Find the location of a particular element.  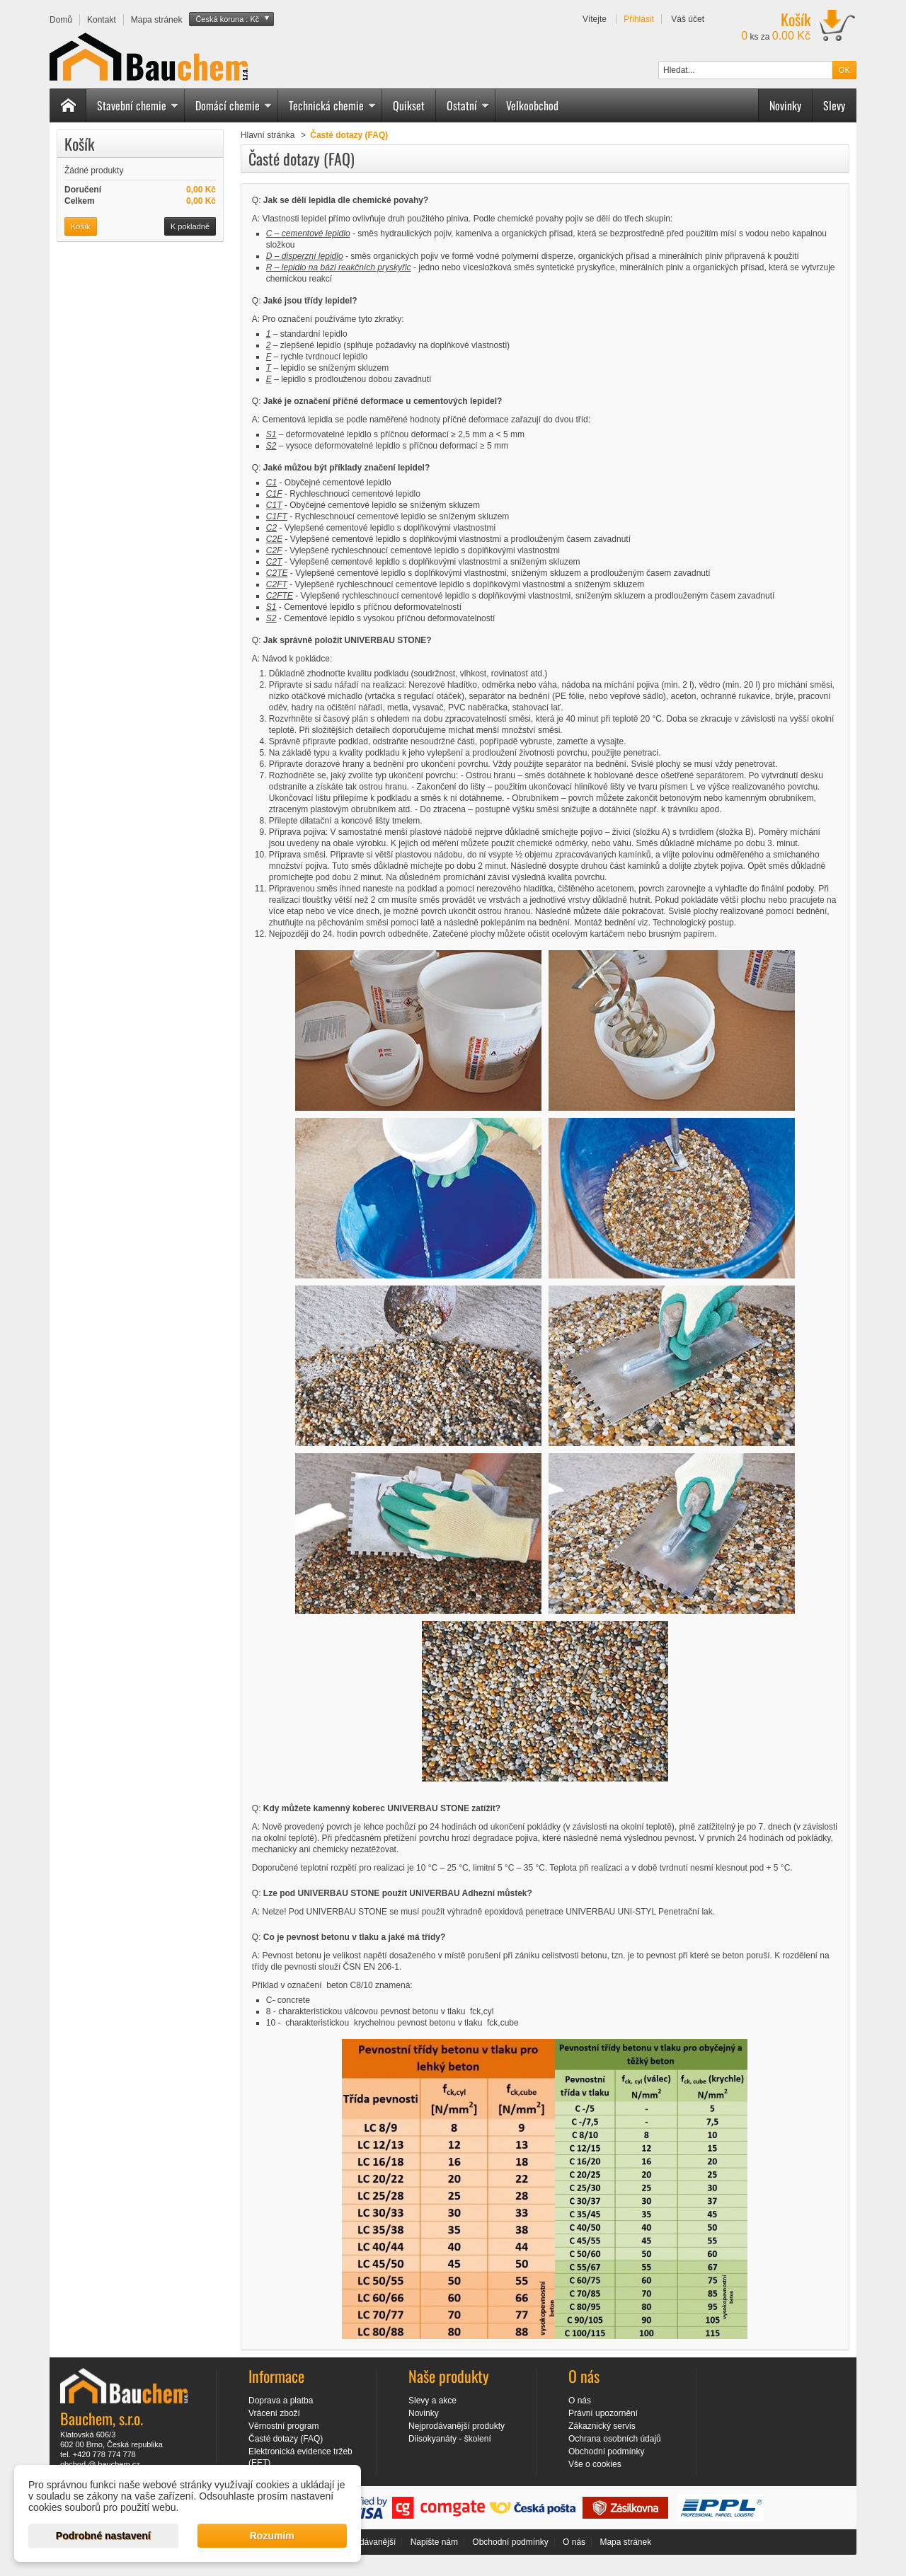

Podrobné nastavení is located at coordinates (103, 2535).